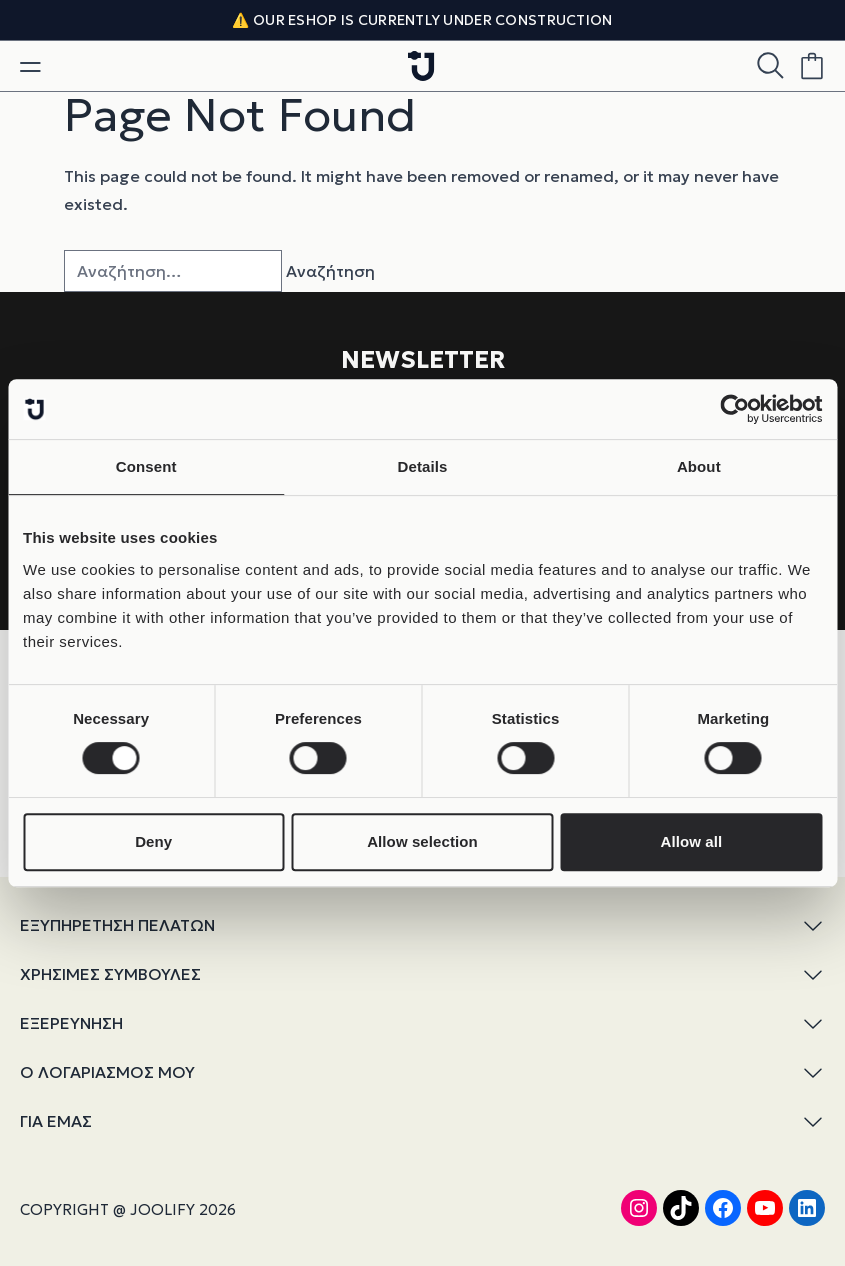 The image size is (845, 1266). Describe the element at coordinates (422, 841) in the screenshot. I see `Allow selection` at that location.